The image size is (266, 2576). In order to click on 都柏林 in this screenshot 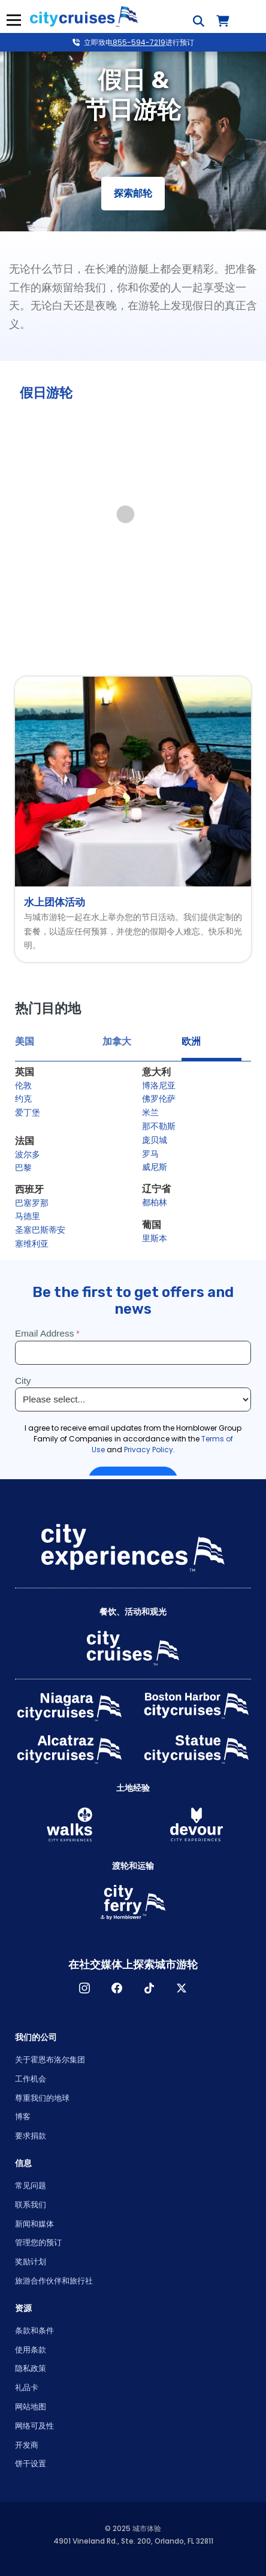, I will do `click(154, 1202)`.